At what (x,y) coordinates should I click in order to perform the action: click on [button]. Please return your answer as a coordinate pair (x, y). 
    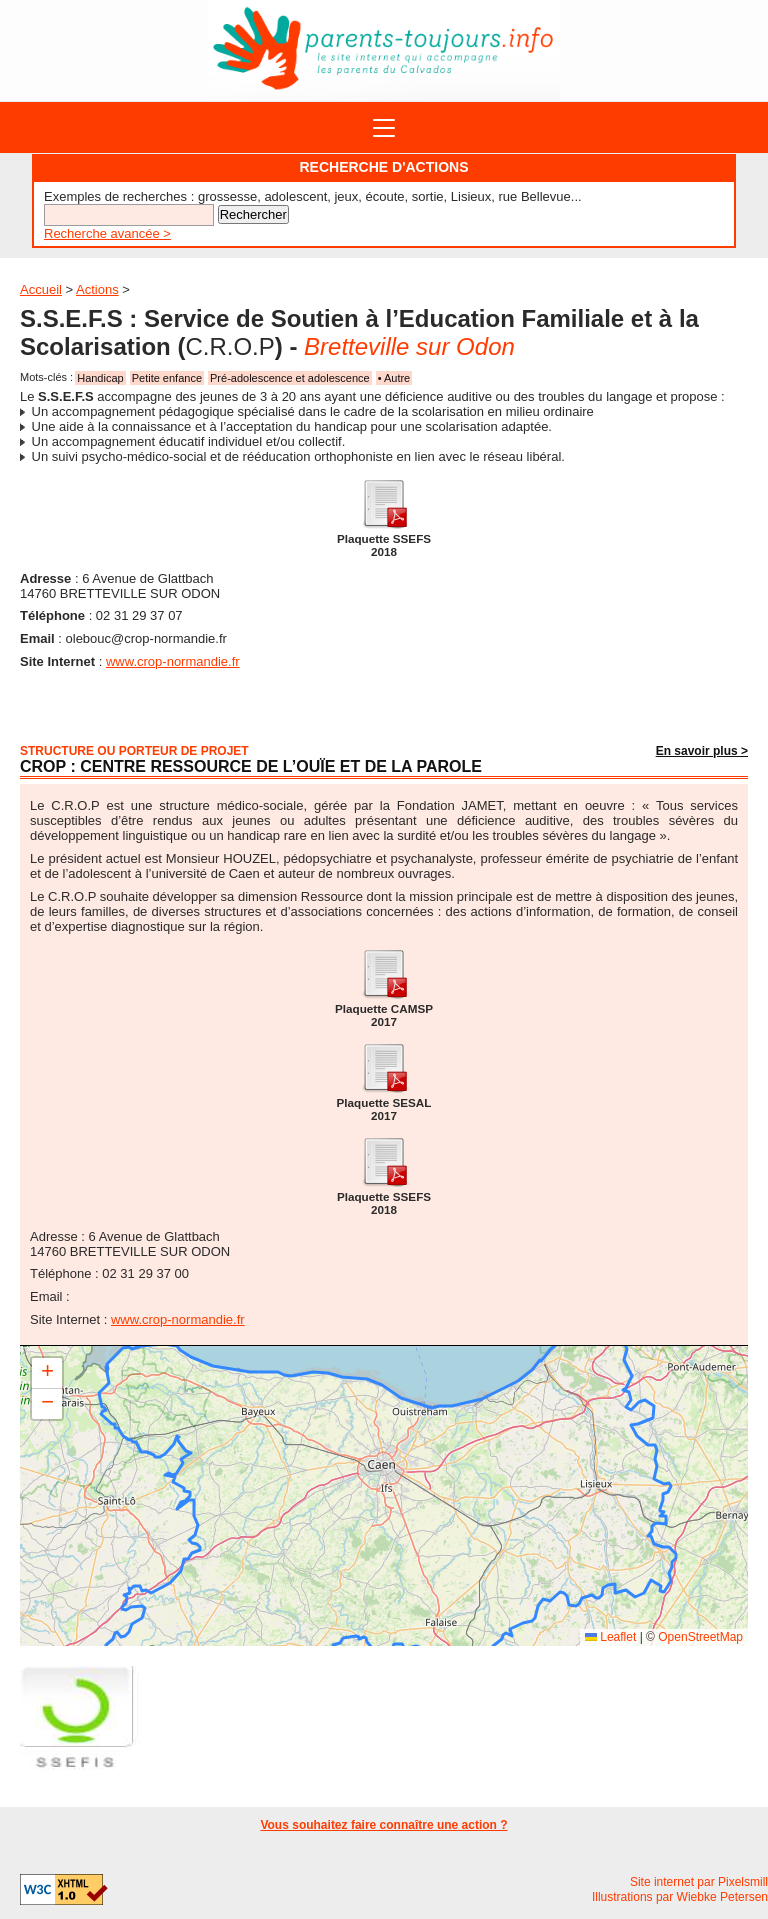
    Looking at the image, I should click on (47, 1373).